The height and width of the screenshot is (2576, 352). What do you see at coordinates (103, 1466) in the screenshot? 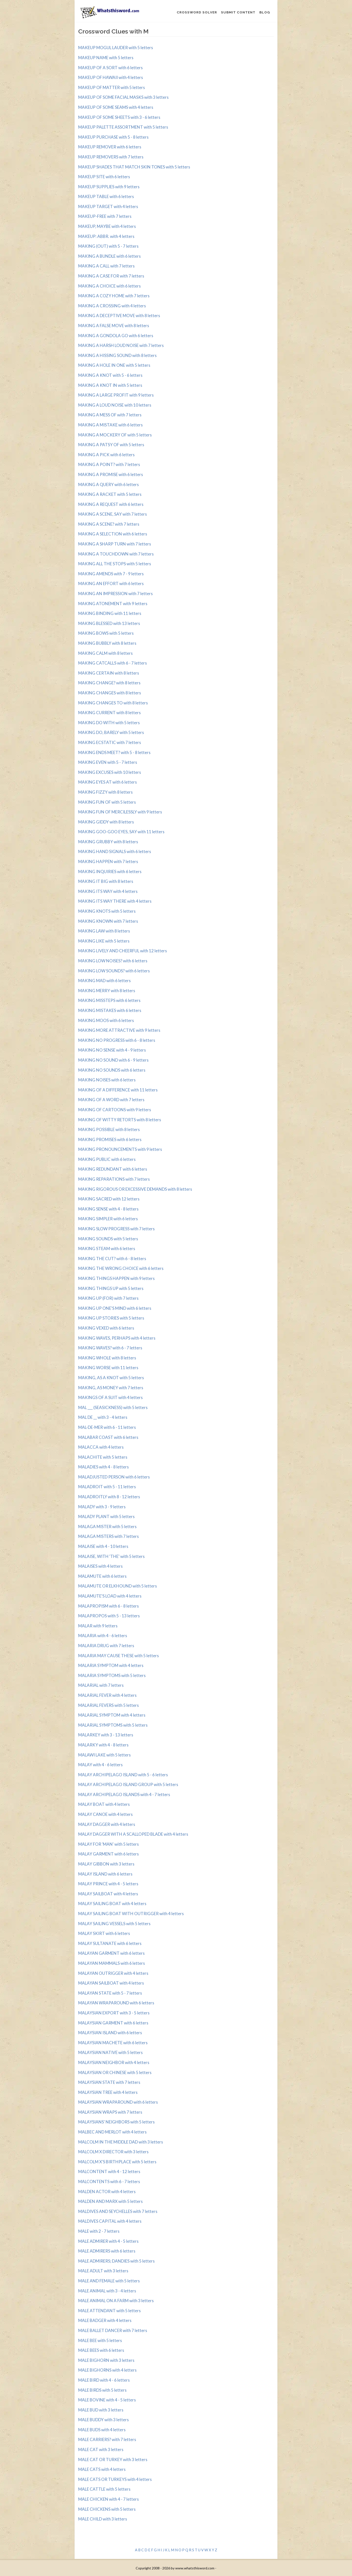
I see `MALADIES with 4 - 8 letters` at bounding box center [103, 1466].